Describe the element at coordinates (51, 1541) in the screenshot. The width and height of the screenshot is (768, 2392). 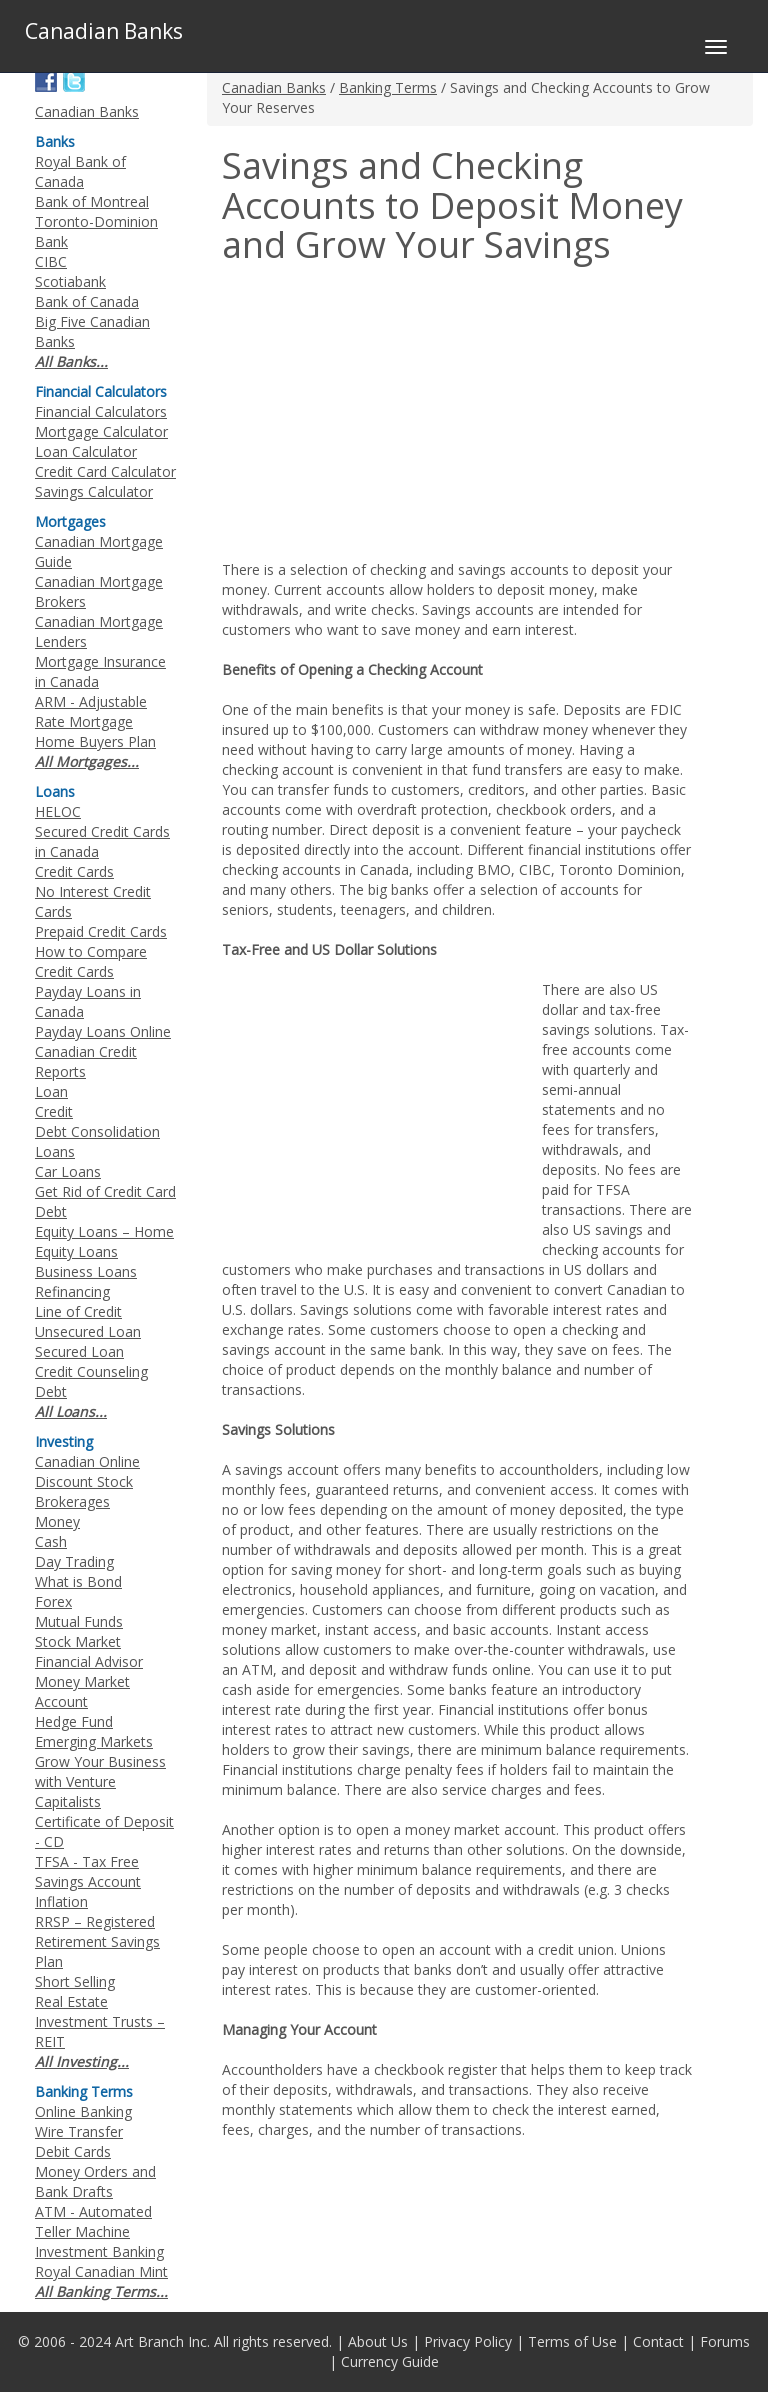
I see `Cash` at that location.